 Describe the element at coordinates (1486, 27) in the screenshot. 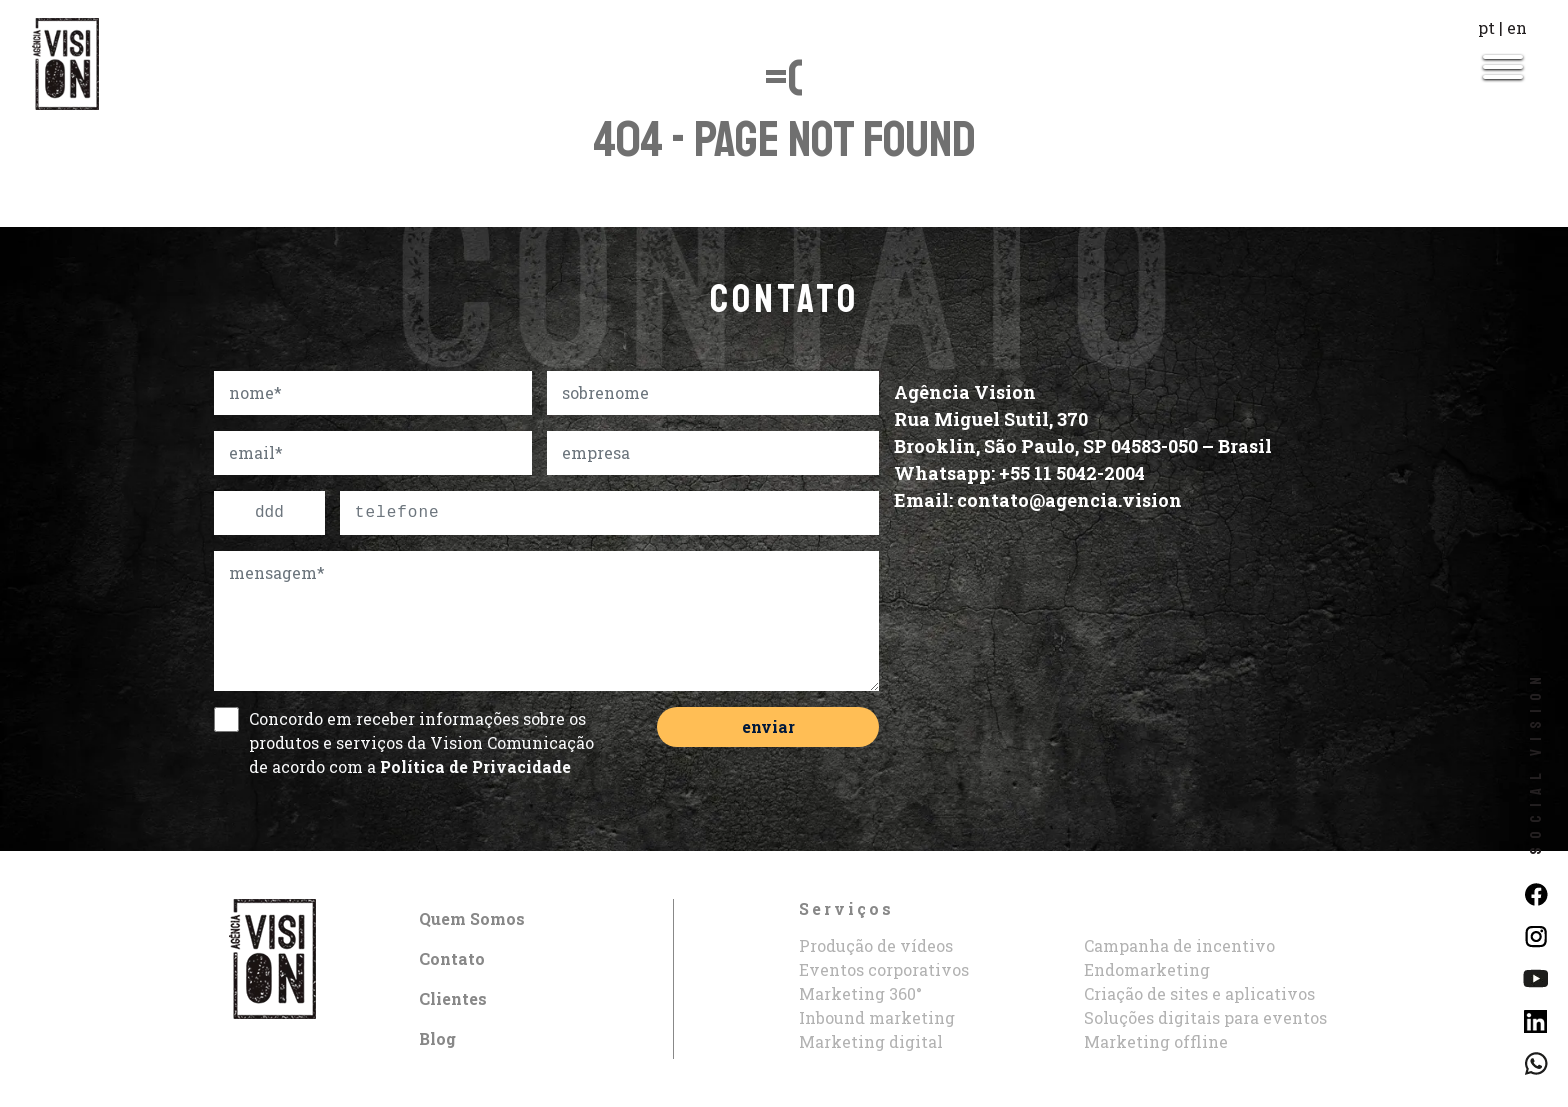

I see `pt` at that location.